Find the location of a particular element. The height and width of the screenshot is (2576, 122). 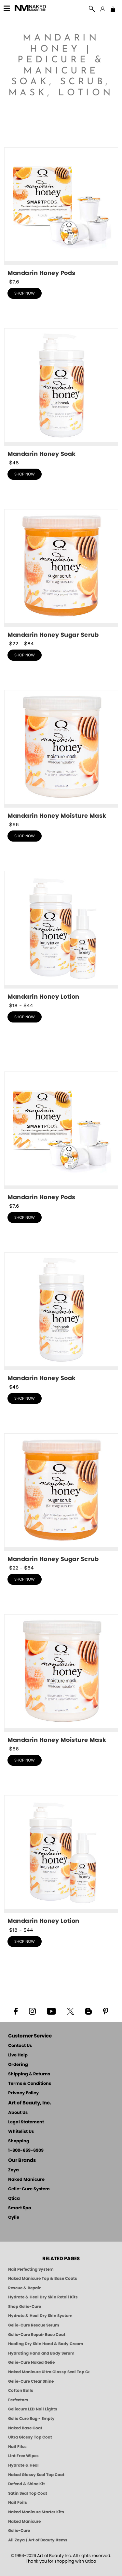

Gelie-Cure Naked Gelie is located at coordinates (31, 2362).